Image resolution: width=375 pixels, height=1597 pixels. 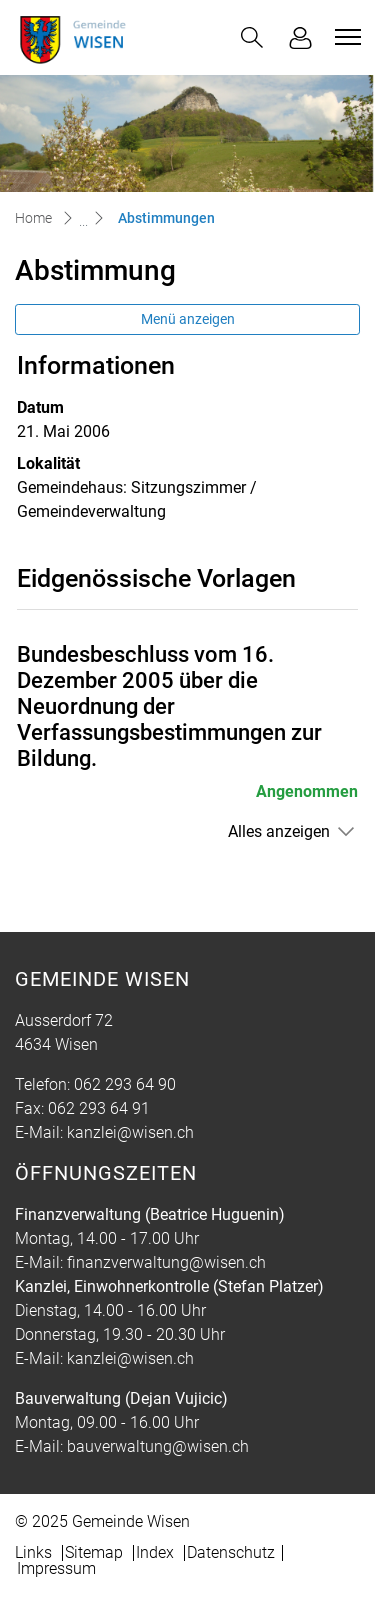 I want to click on bauverwaltung@wisen.ch, so click(x=158, y=1446).